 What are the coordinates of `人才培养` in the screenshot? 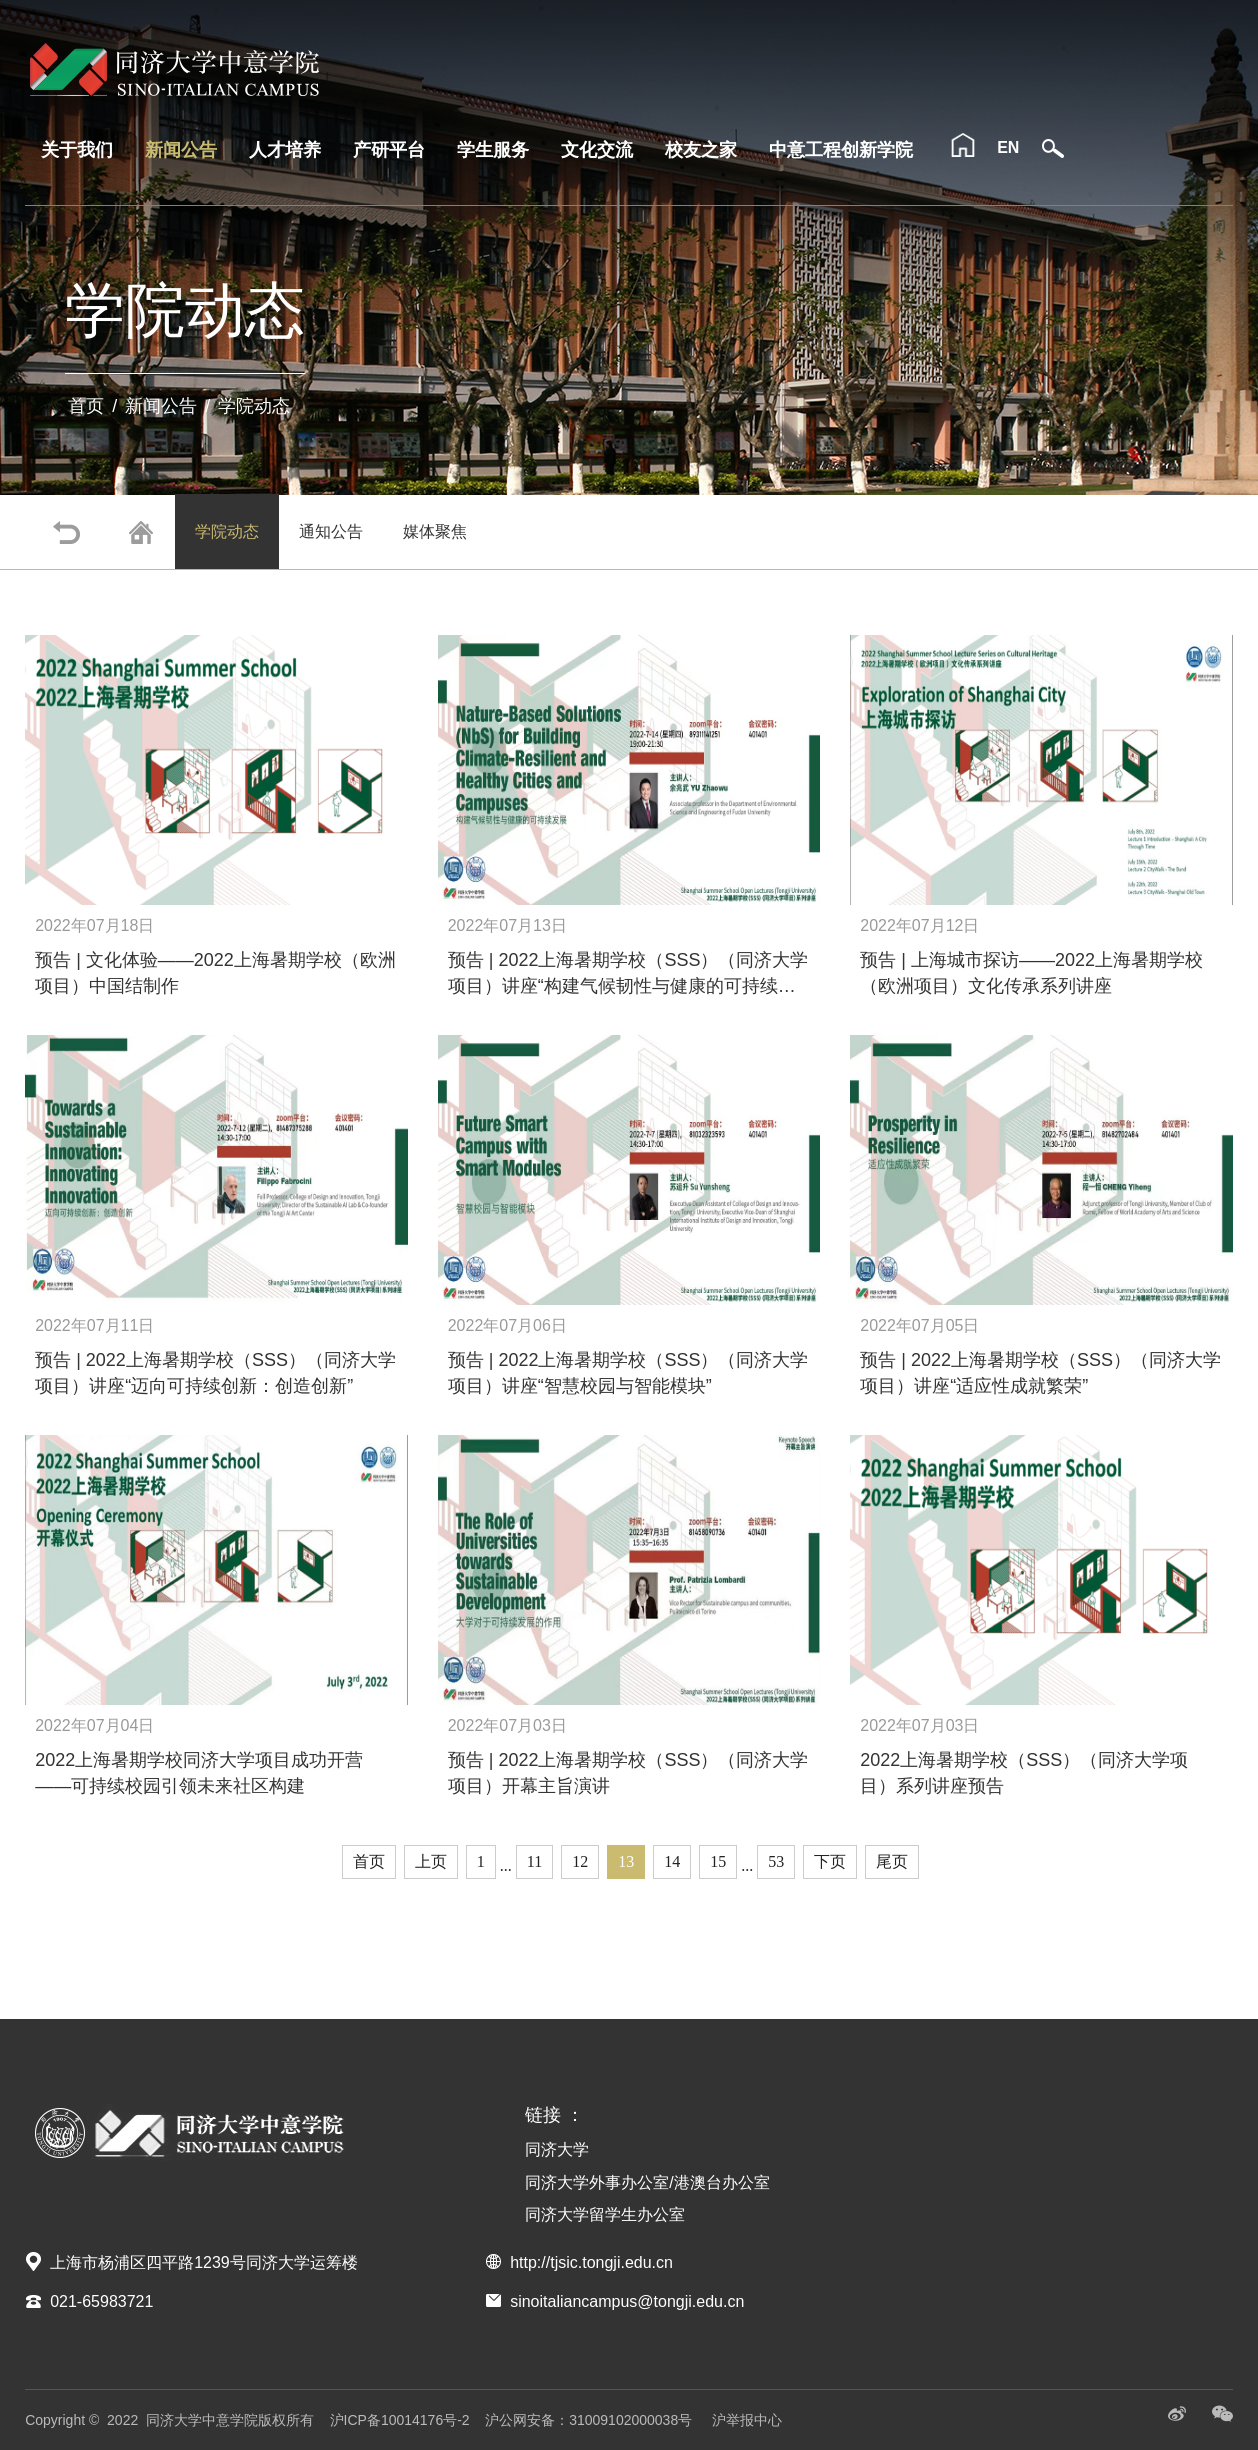 It's located at (285, 150).